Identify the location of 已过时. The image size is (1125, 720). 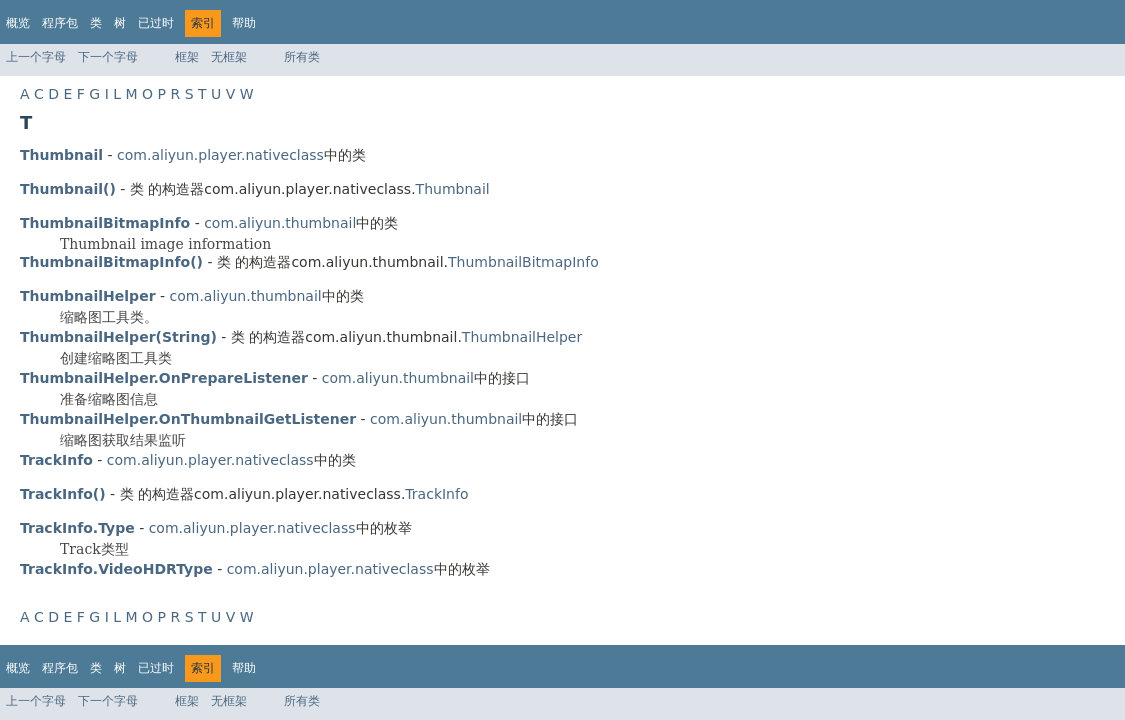
(156, 23).